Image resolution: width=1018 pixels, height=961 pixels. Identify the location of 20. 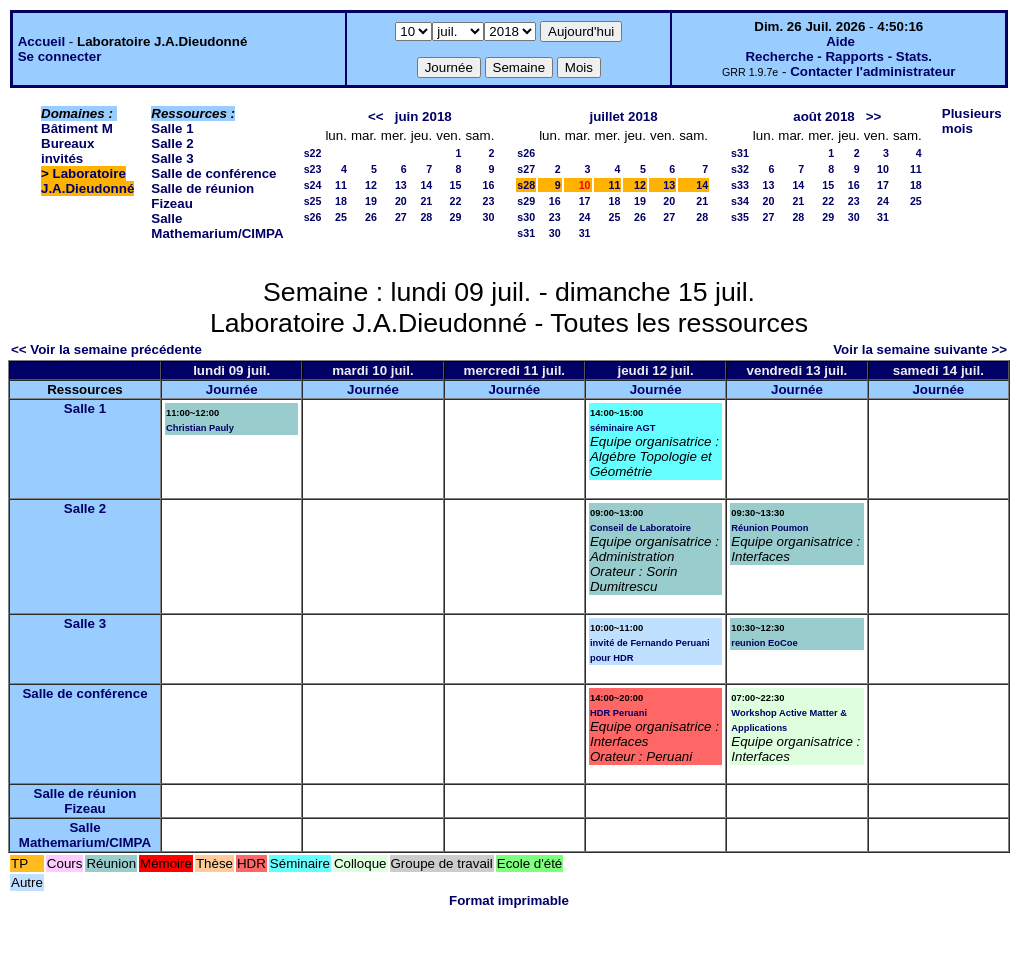
(401, 201).